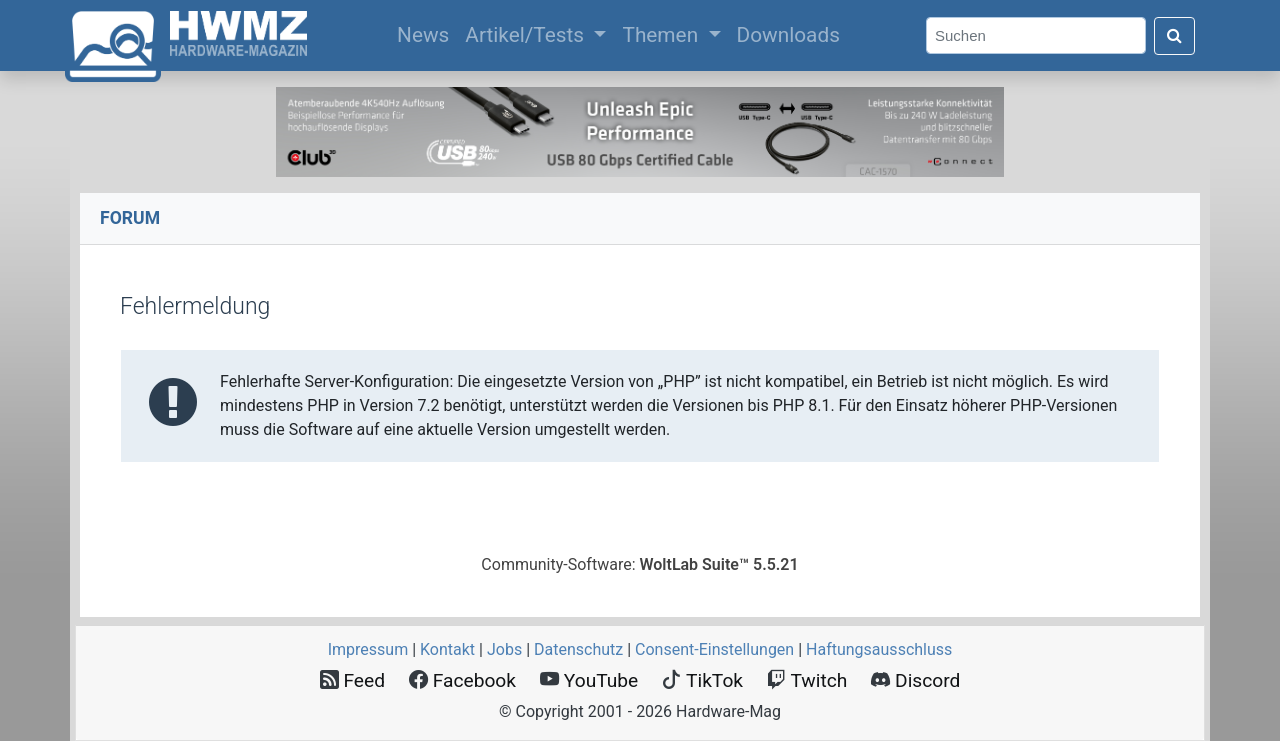 The width and height of the screenshot is (1280, 741). What do you see at coordinates (879, 649) in the screenshot?
I see `Haftungsausschluss` at bounding box center [879, 649].